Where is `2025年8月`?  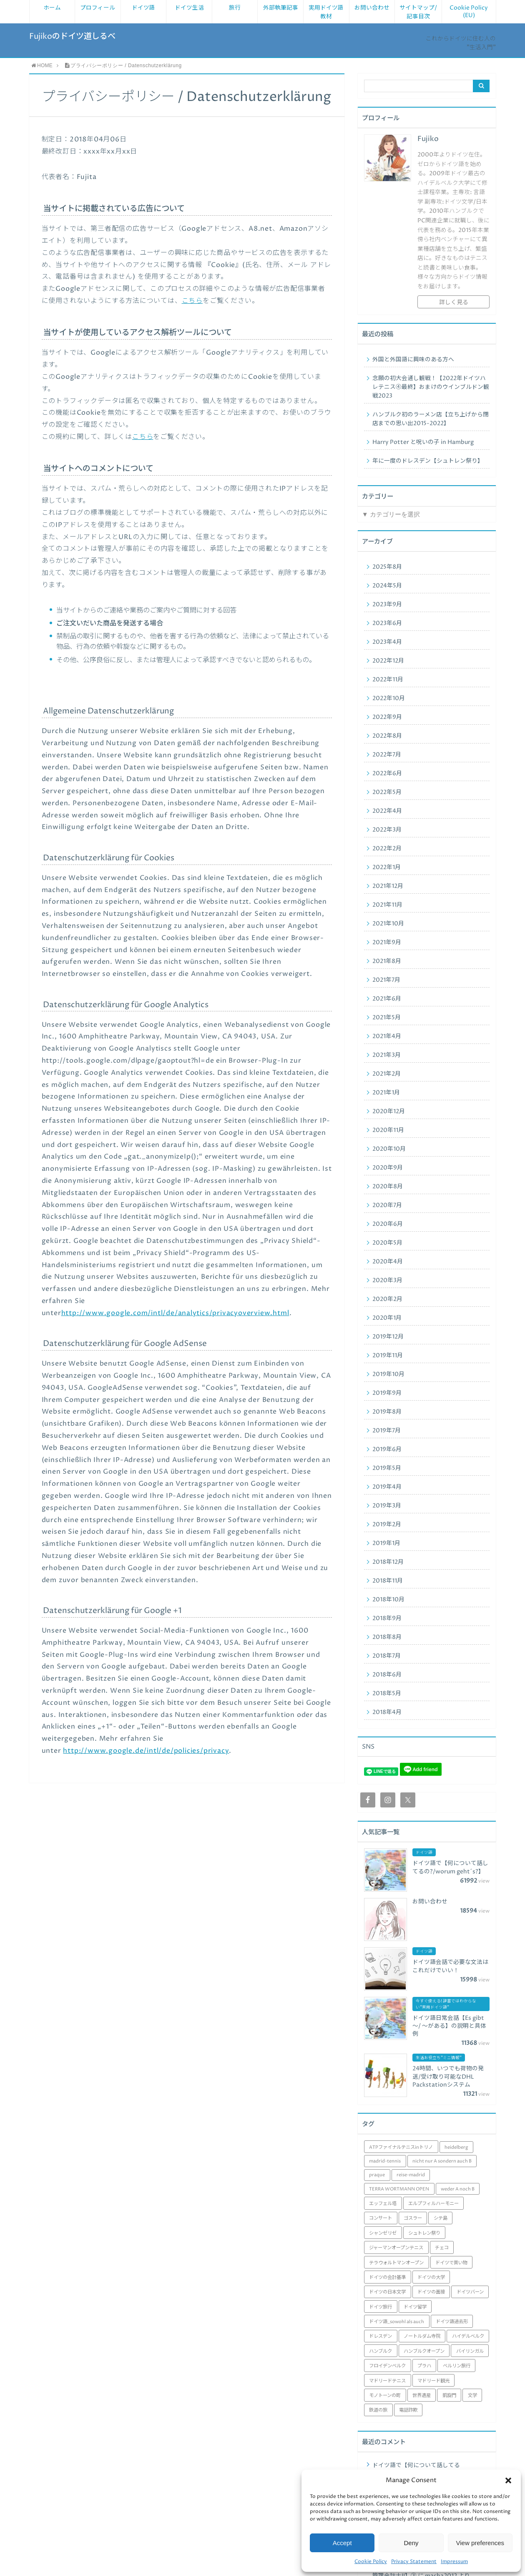
2025年8月 is located at coordinates (387, 567).